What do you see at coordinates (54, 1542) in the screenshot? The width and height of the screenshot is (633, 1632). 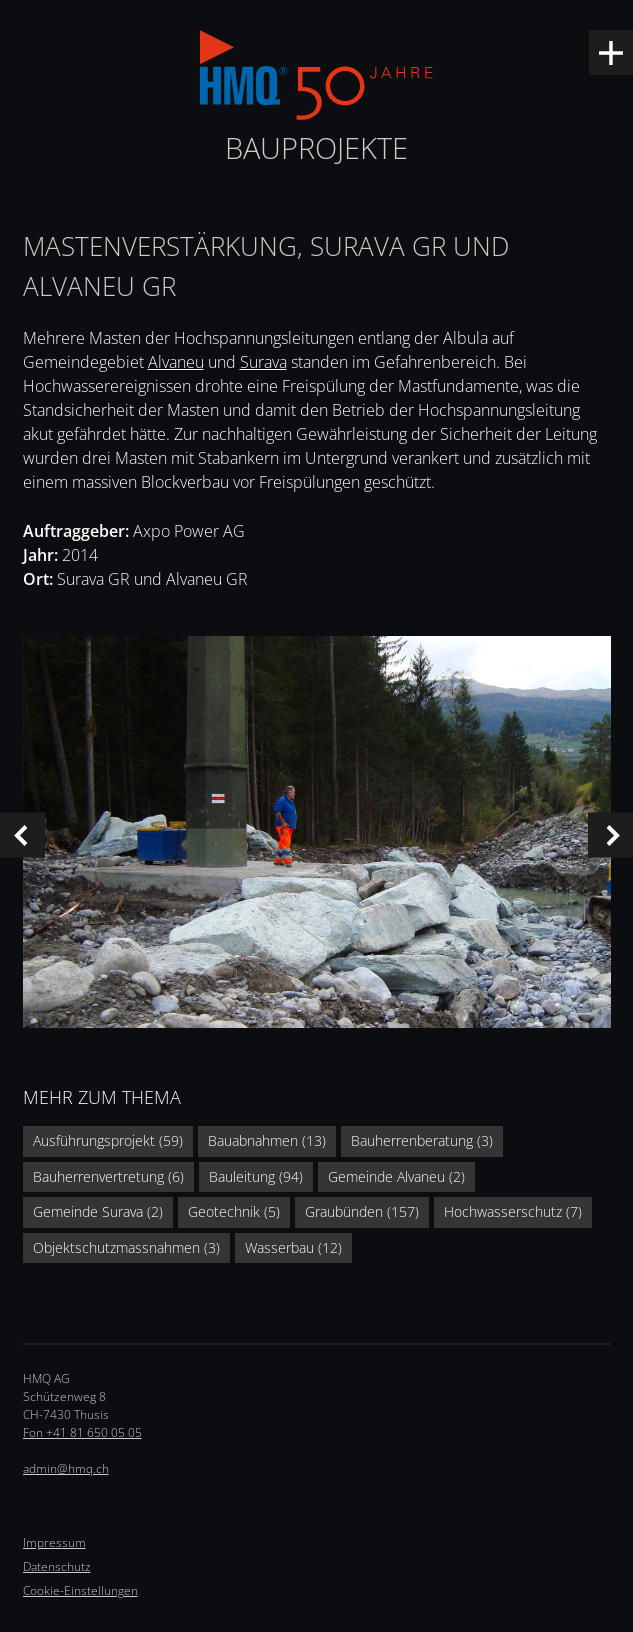 I see `Impressum` at bounding box center [54, 1542].